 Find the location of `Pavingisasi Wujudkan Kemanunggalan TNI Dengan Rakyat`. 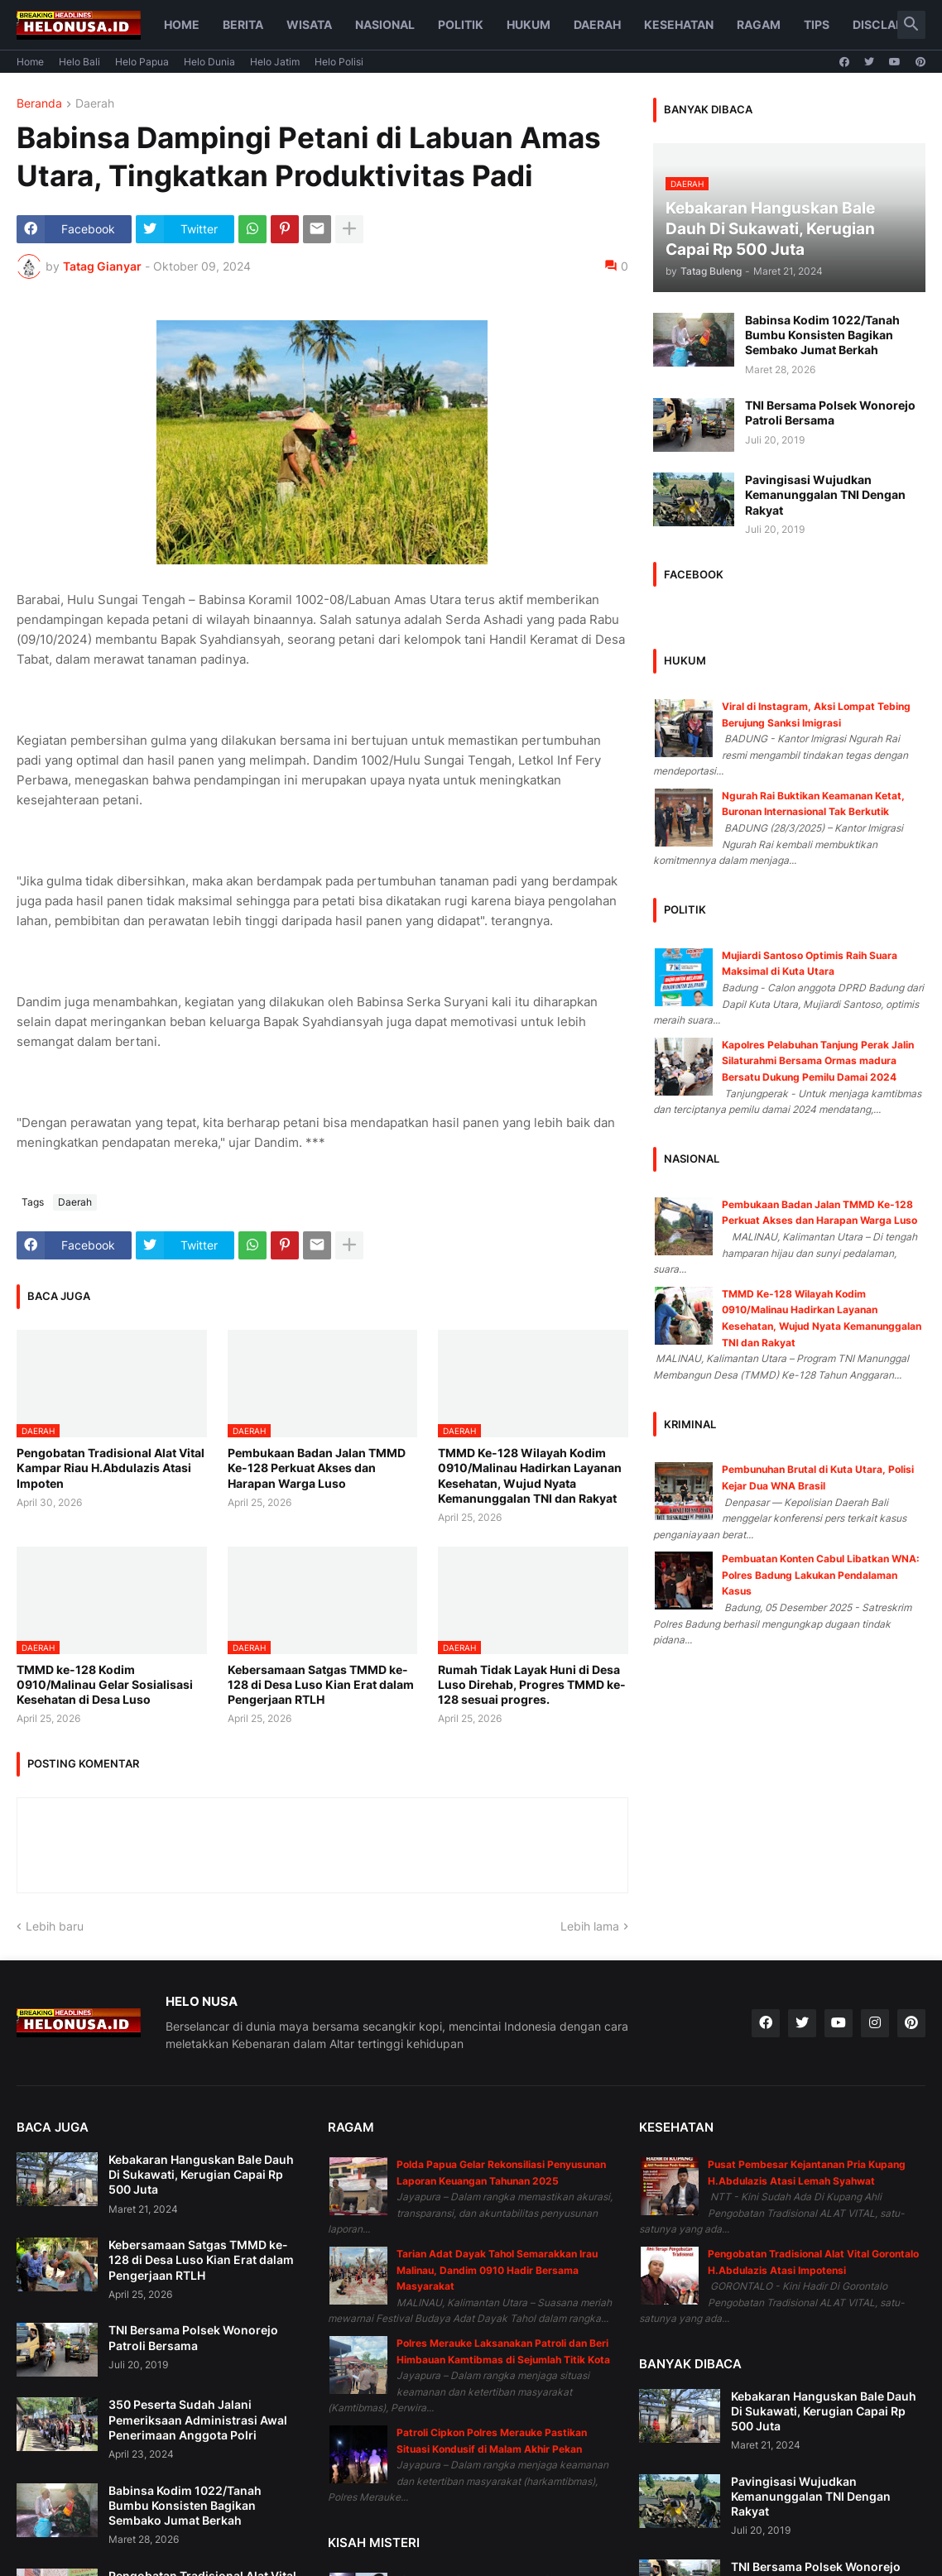

Pavingisasi Wujudkan Kemanunggalan TNI Dengan Rakyat is located at coordinates (825, 494).